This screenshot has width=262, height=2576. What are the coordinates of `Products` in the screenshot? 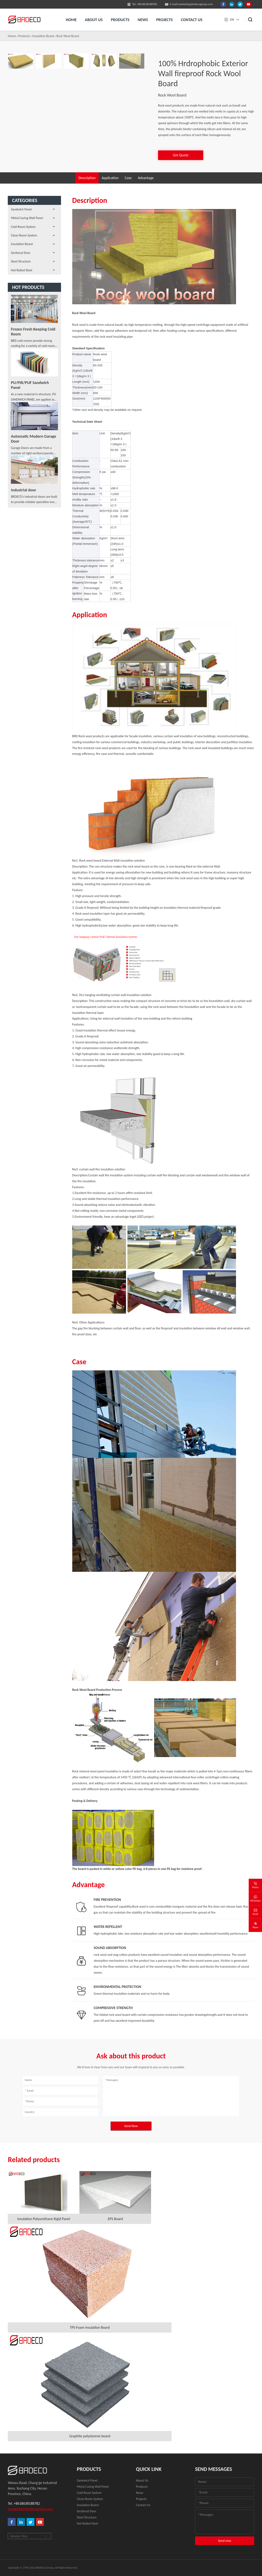 It's located at (120, 19).